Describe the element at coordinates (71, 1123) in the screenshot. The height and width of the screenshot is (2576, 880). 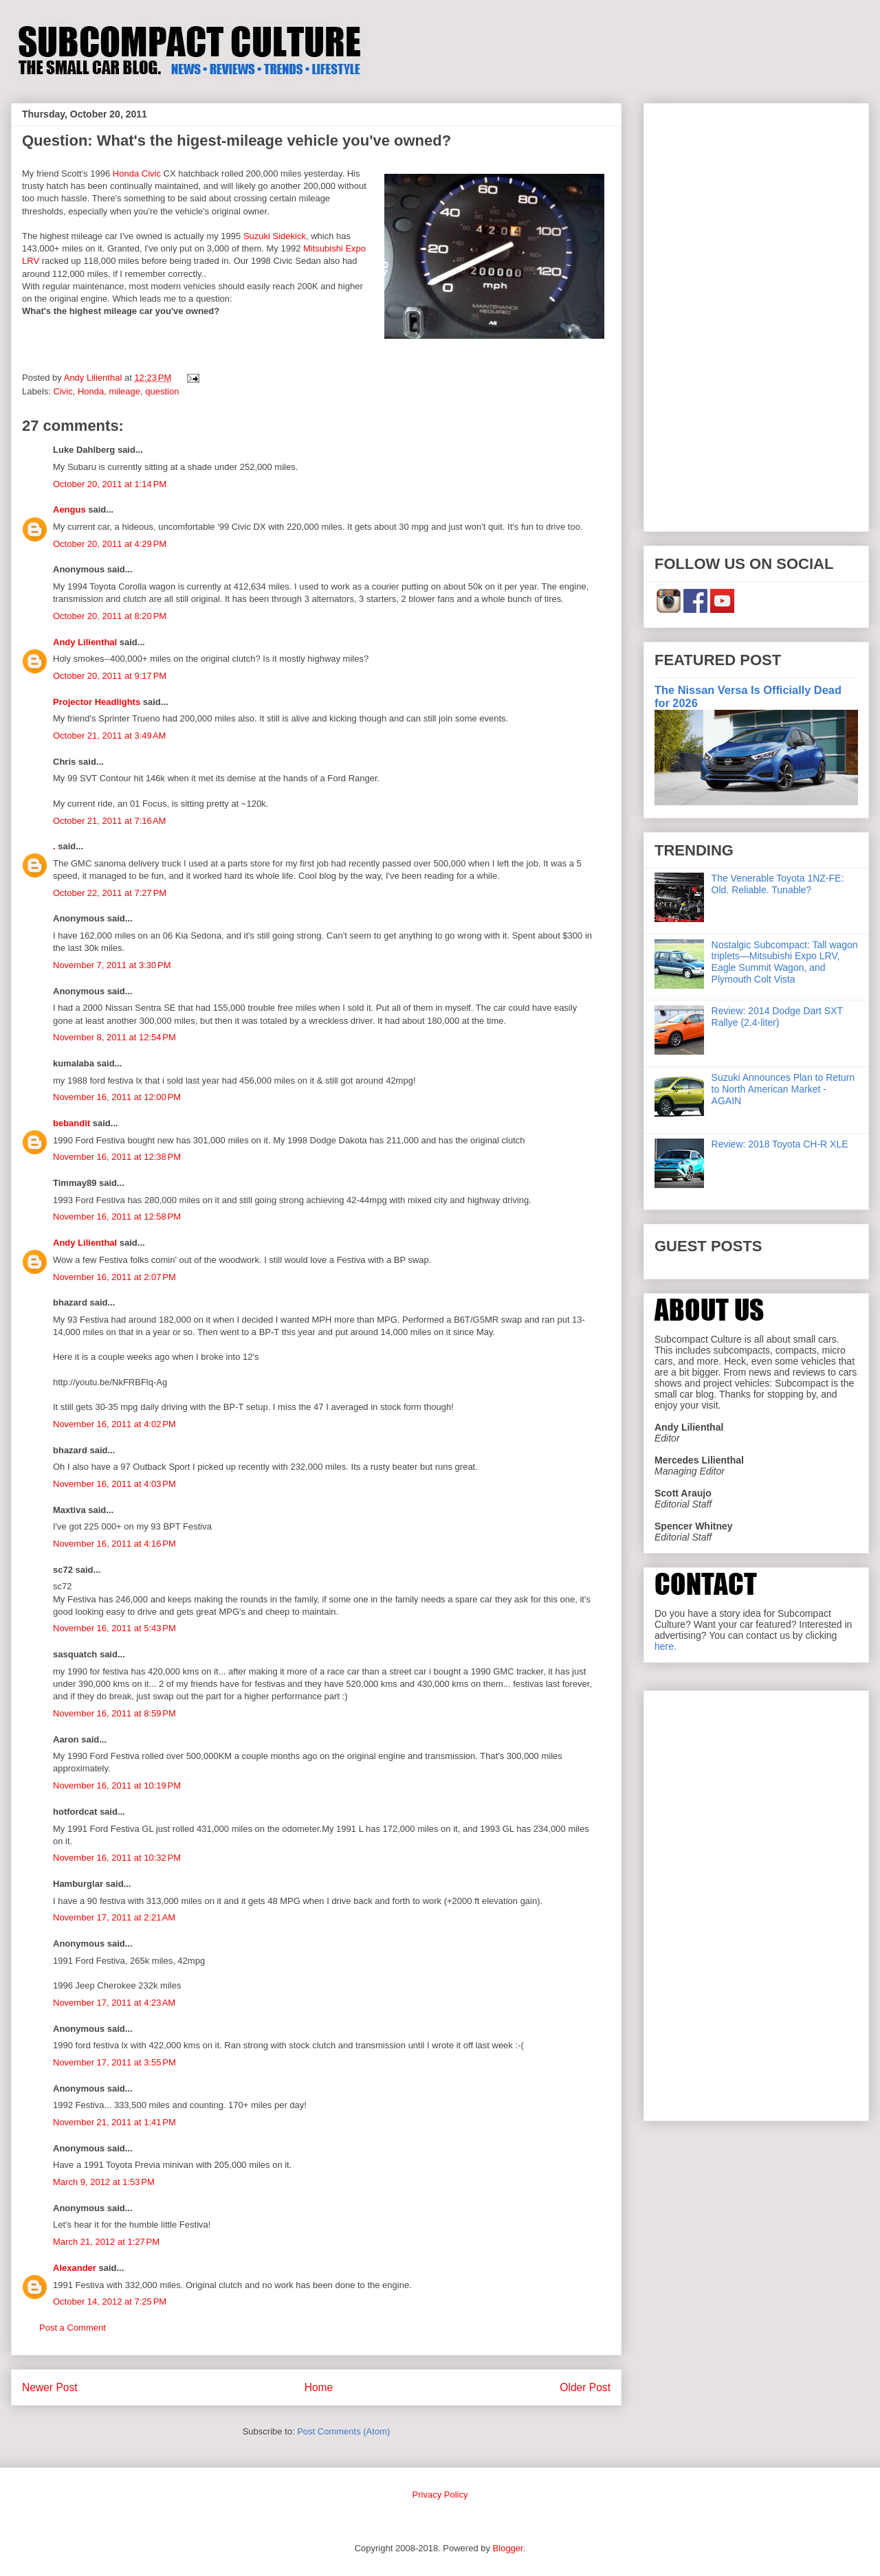
I see `bebandit` at that location.